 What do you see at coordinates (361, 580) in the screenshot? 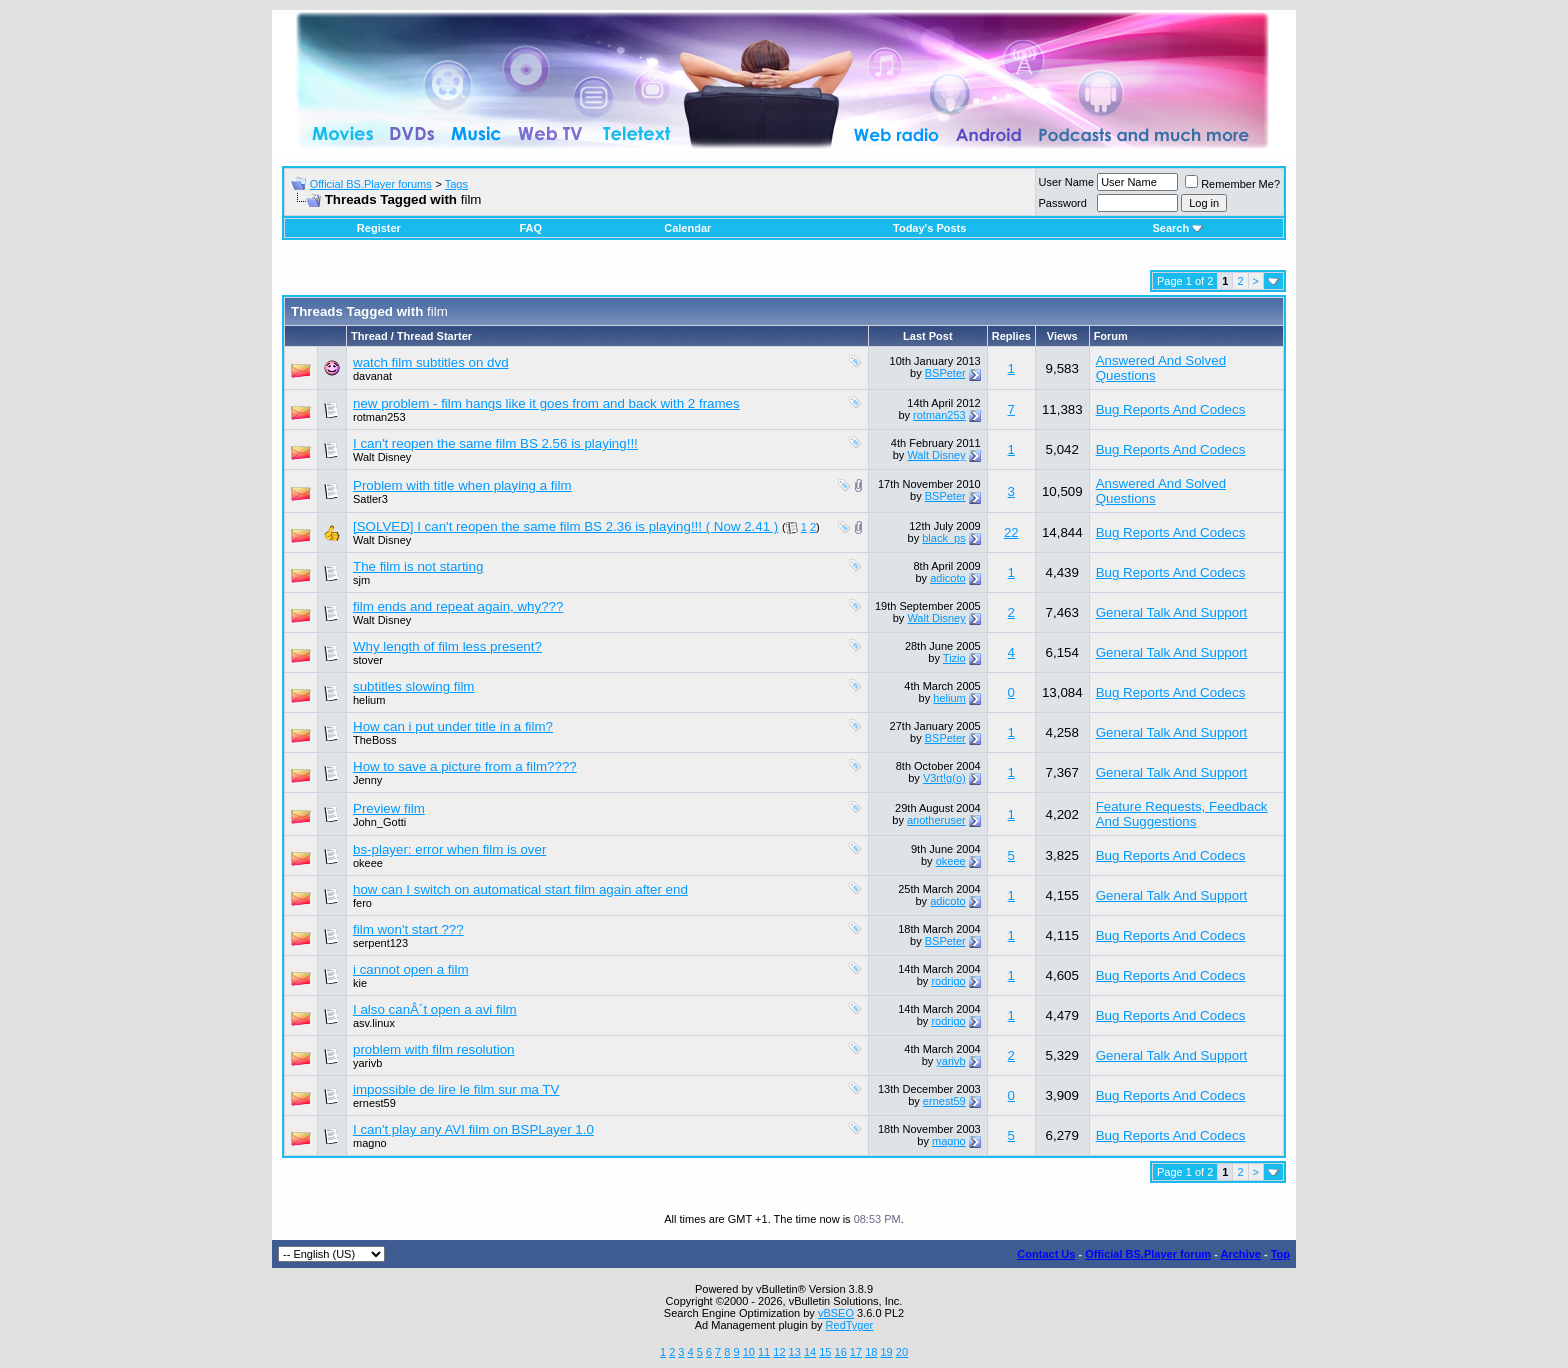
I see `sjm` at bounding box center [361, 580].